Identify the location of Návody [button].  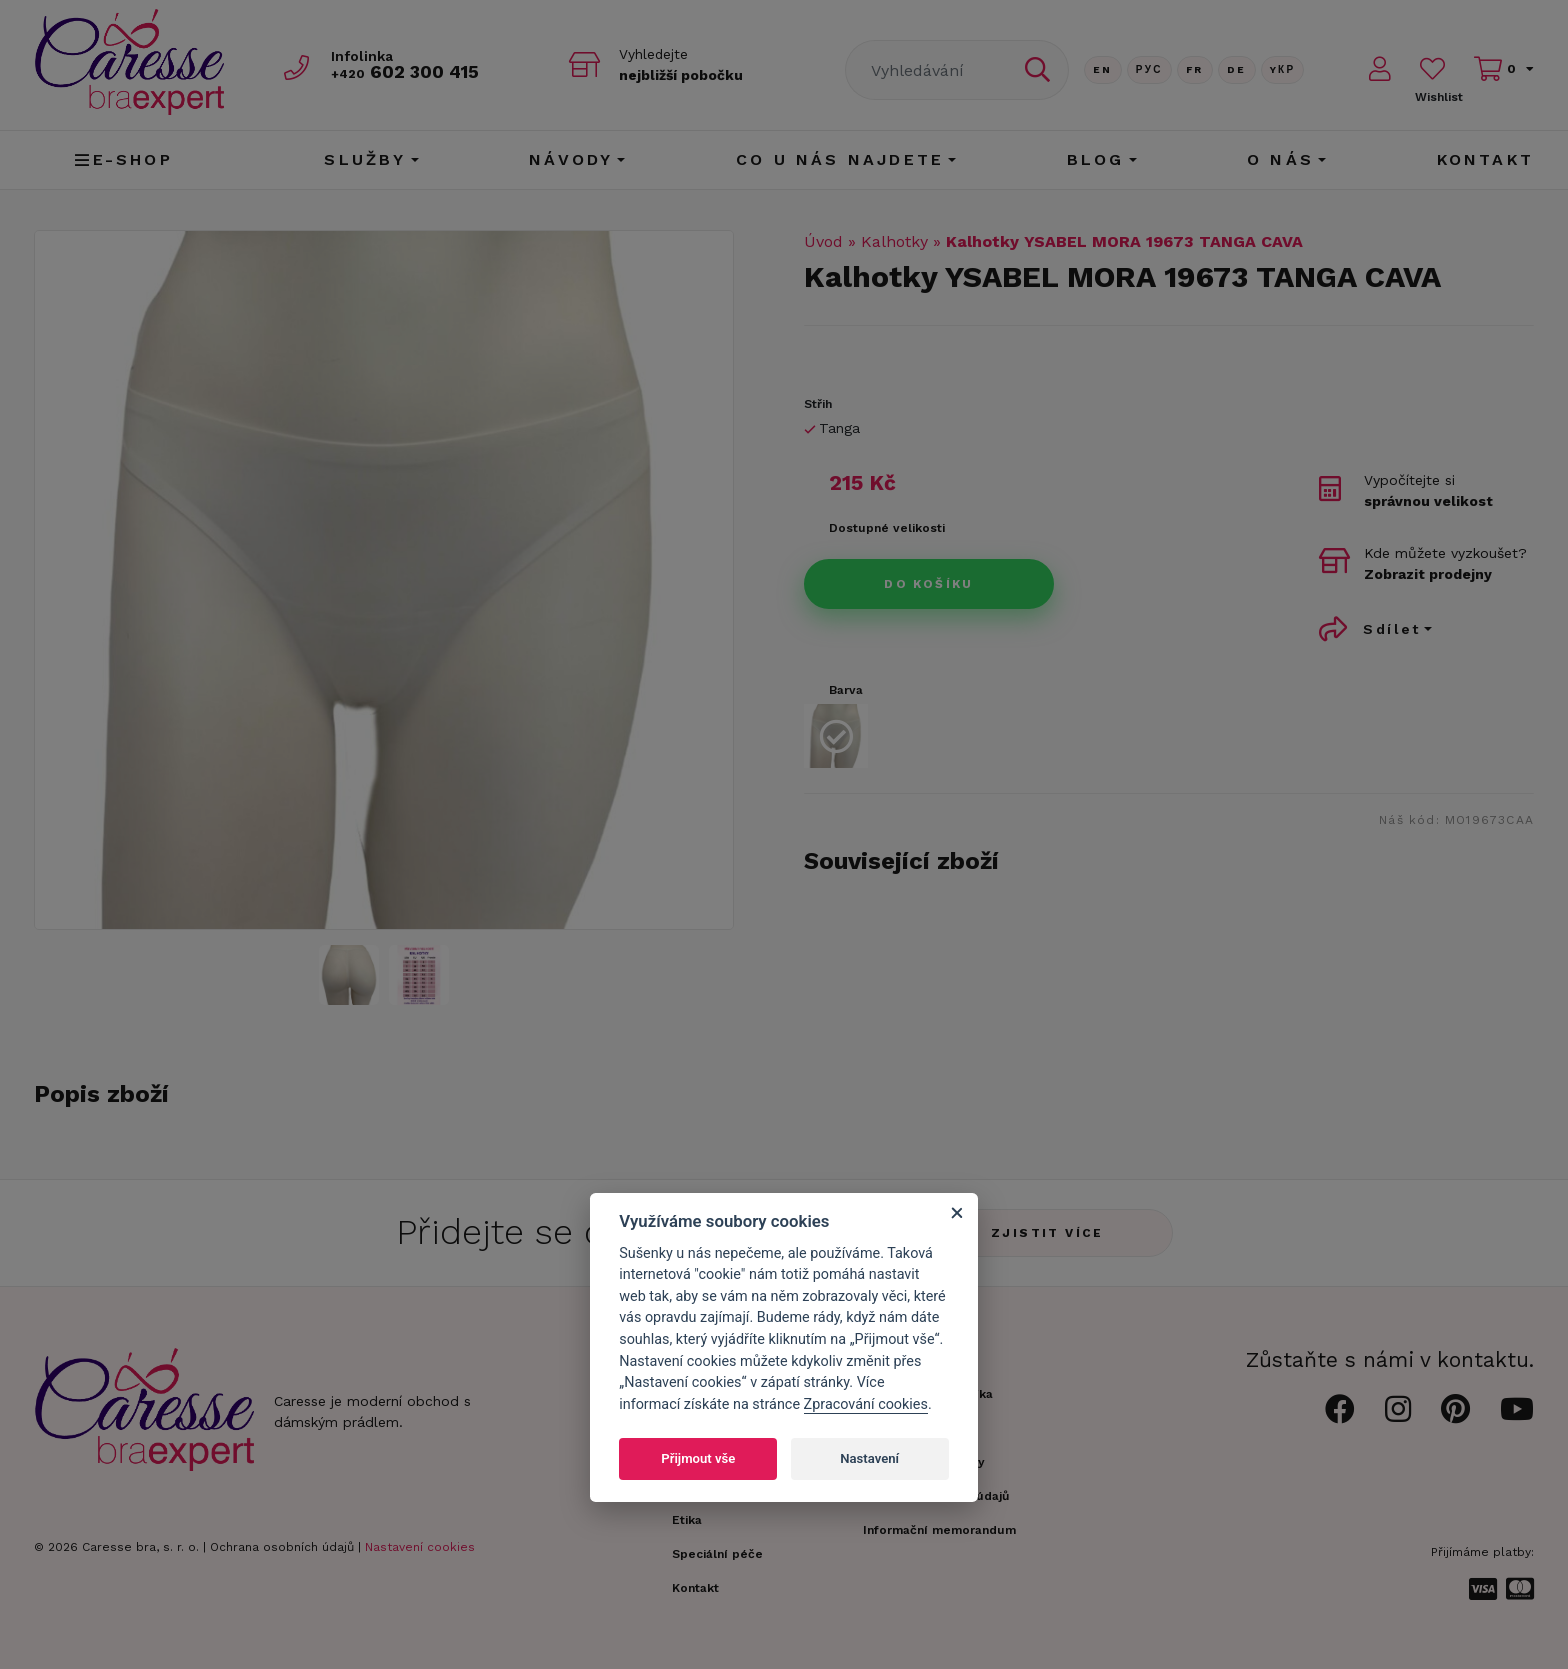
(571, 159).